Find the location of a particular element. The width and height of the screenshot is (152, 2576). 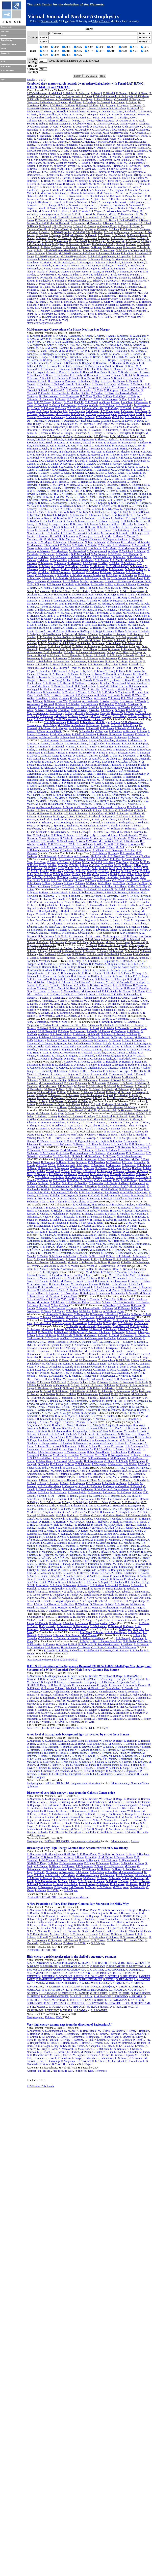

R. D. Williams is located at coordinates (46, 707).